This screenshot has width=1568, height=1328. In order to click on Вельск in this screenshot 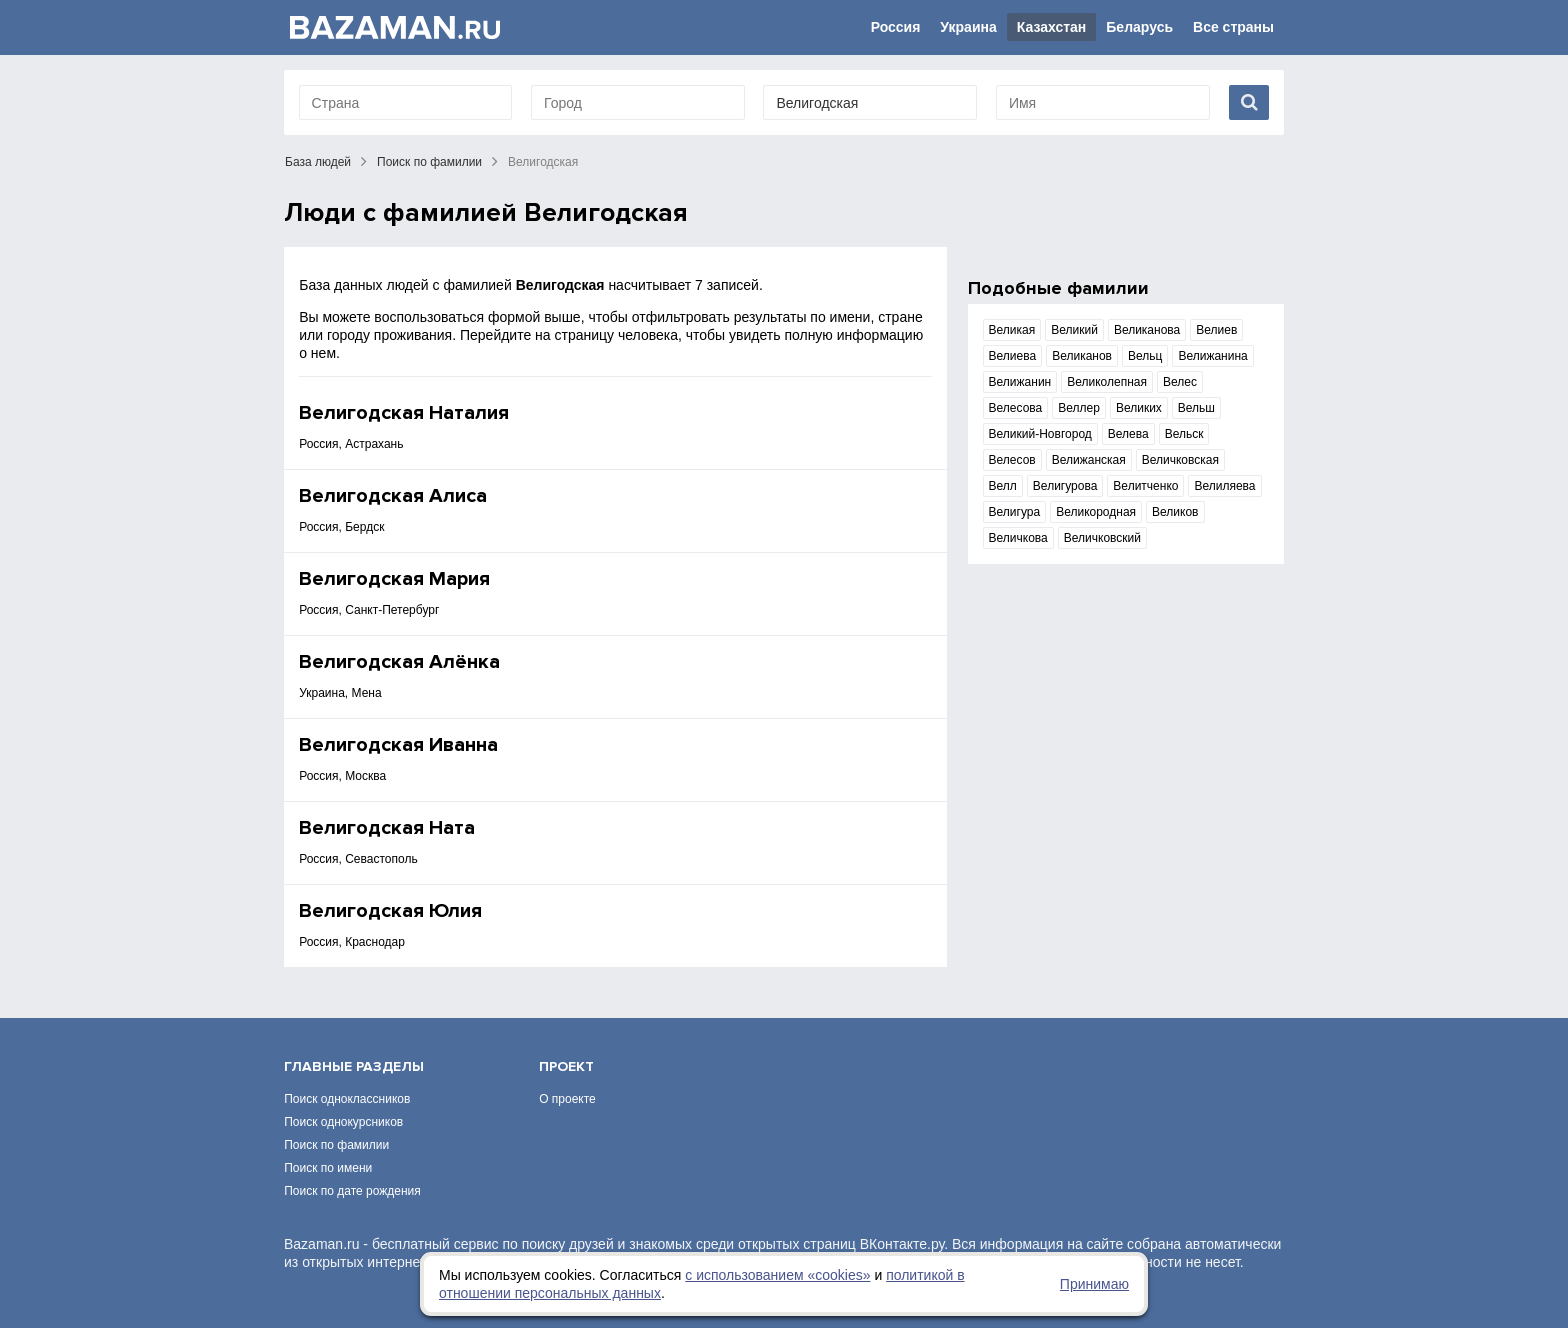, I will do `click(1184, 434)`.